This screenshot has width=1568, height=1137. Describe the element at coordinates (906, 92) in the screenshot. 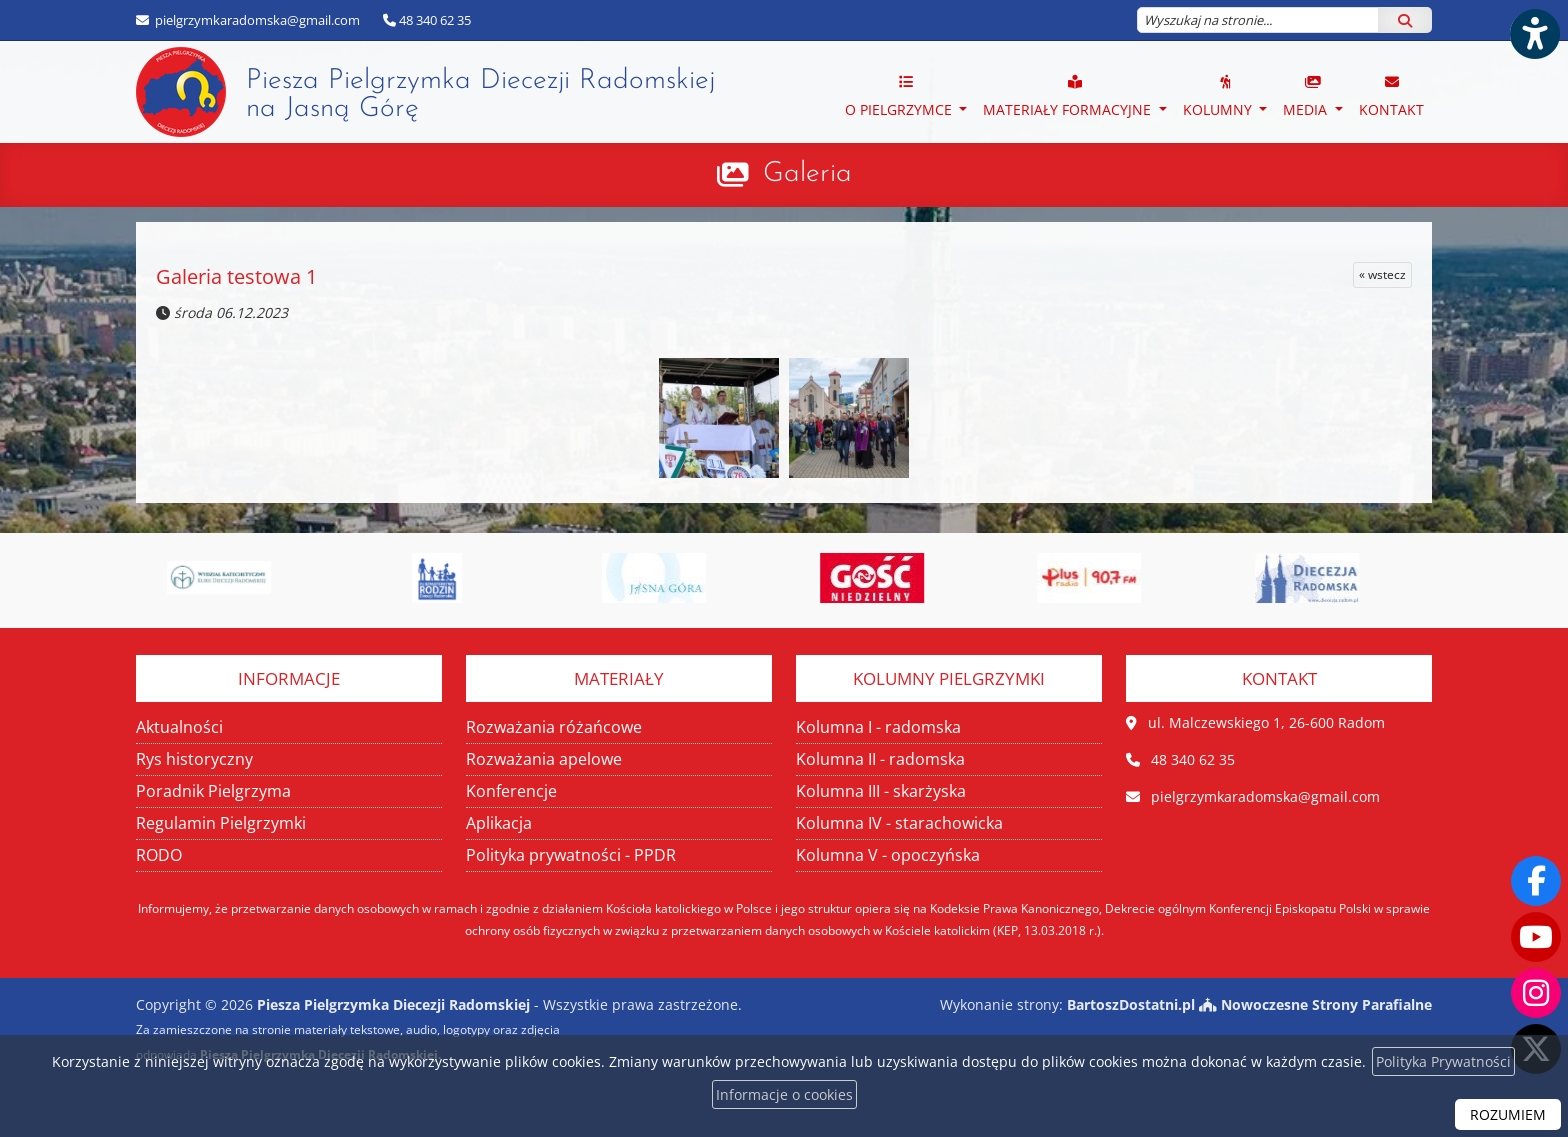

I see `[menuitem]` at that location.